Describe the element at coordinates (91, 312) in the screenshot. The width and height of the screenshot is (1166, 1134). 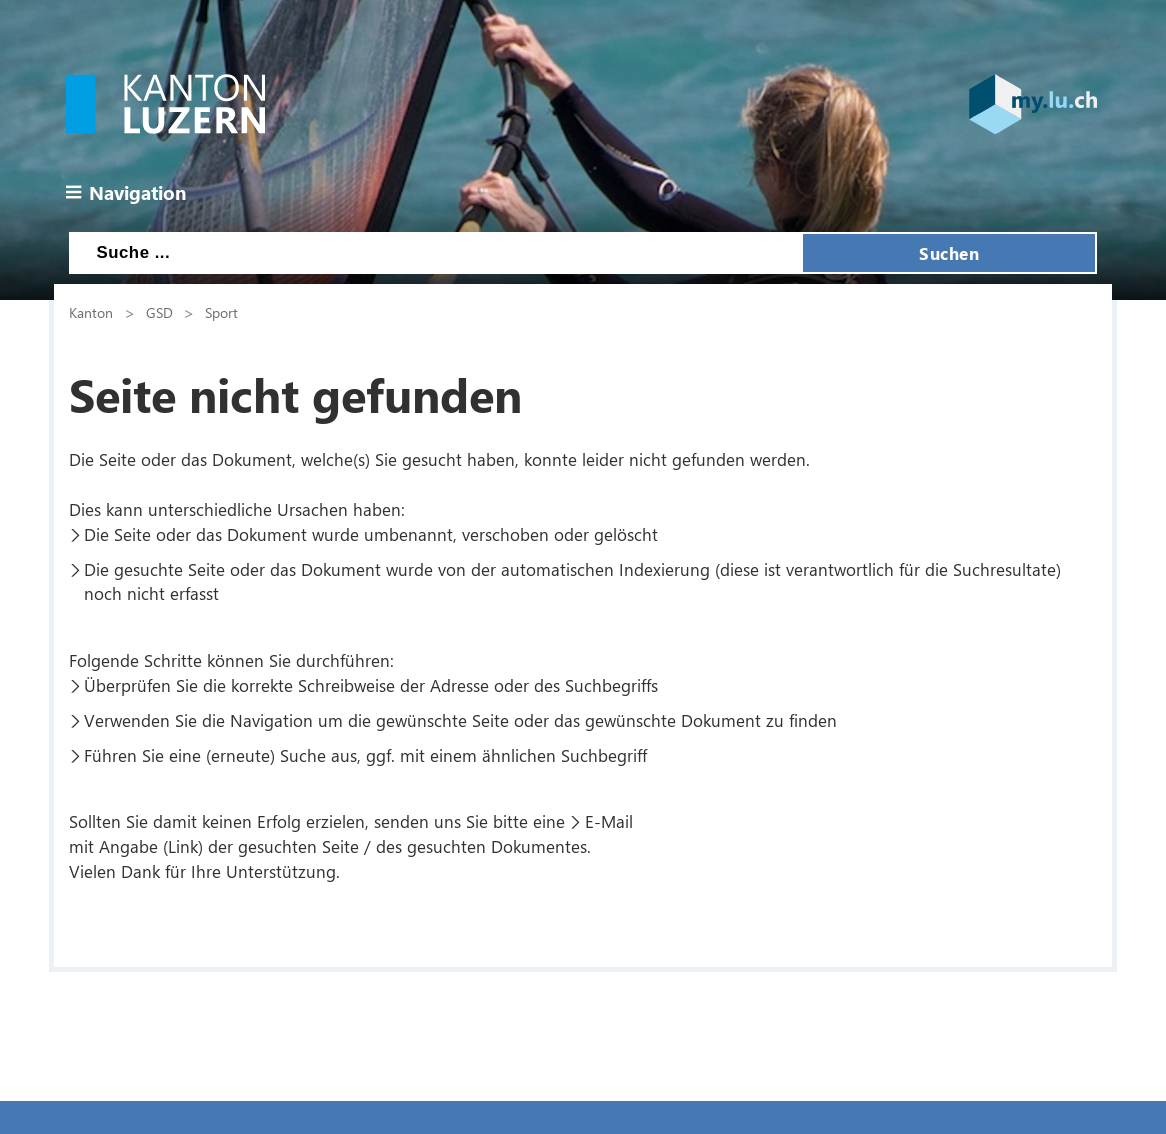
I see `Kanton` at that location.